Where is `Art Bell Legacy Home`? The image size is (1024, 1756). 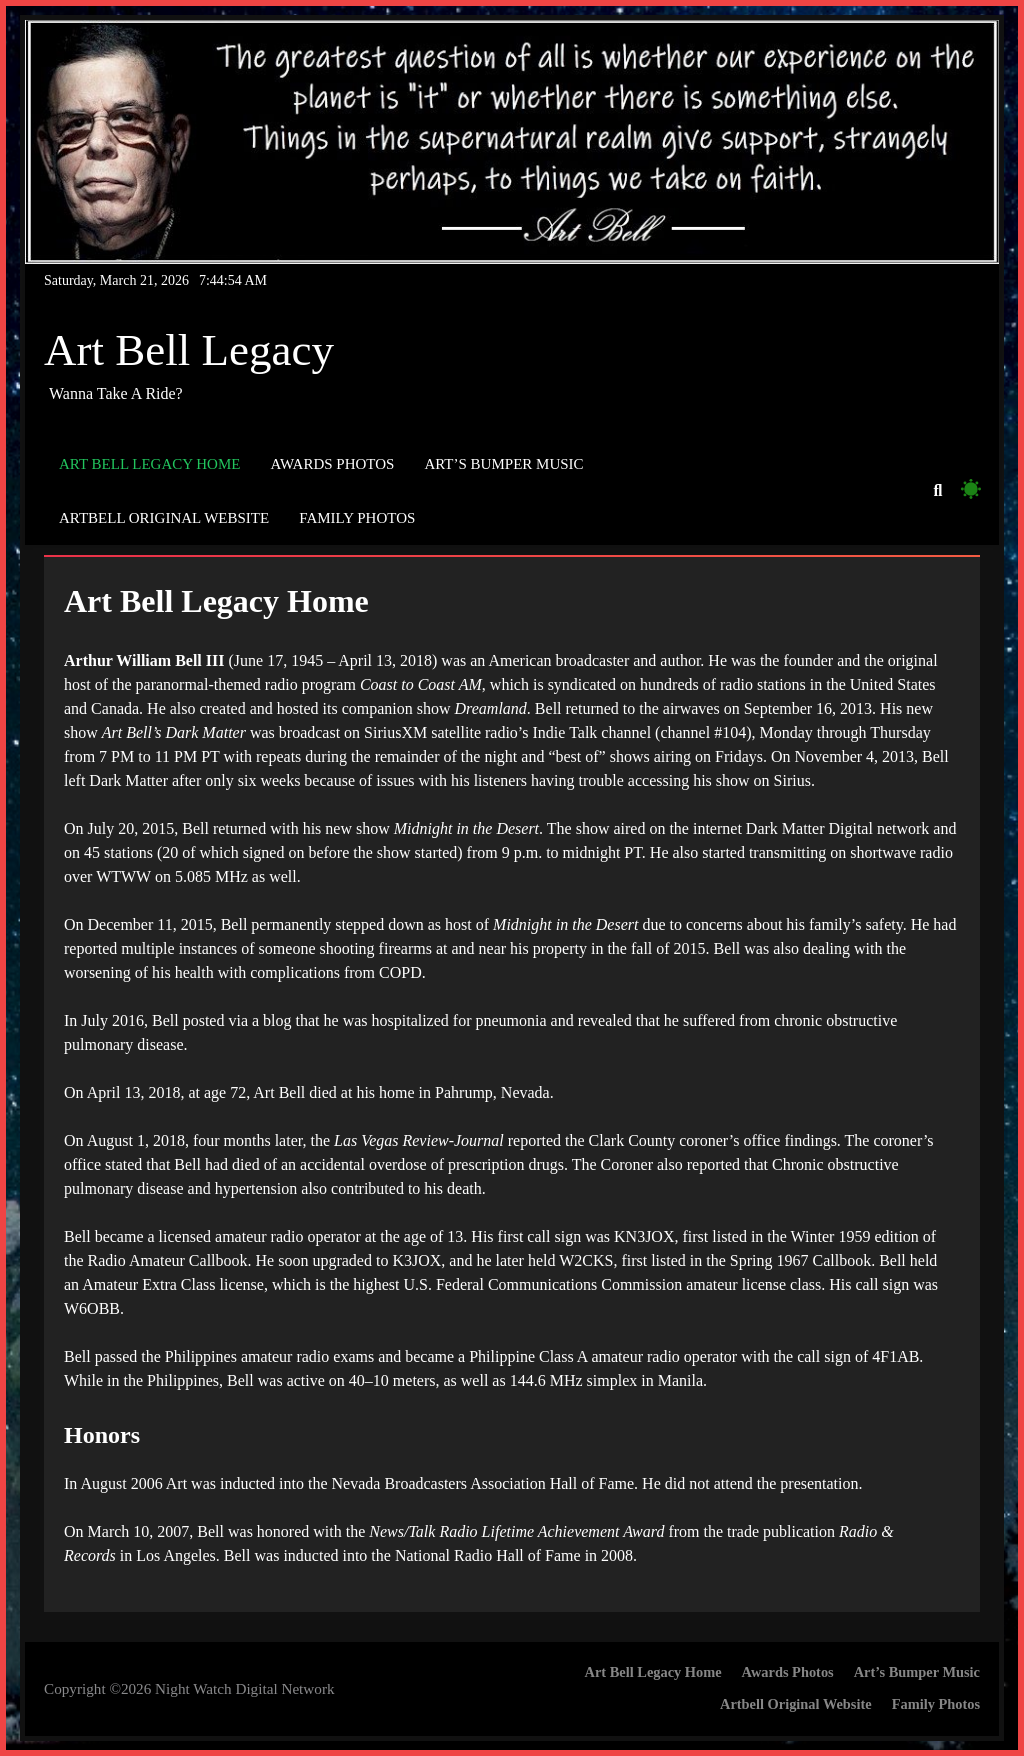 Art Bell Legacy Home is located at coordinates (149, 464).